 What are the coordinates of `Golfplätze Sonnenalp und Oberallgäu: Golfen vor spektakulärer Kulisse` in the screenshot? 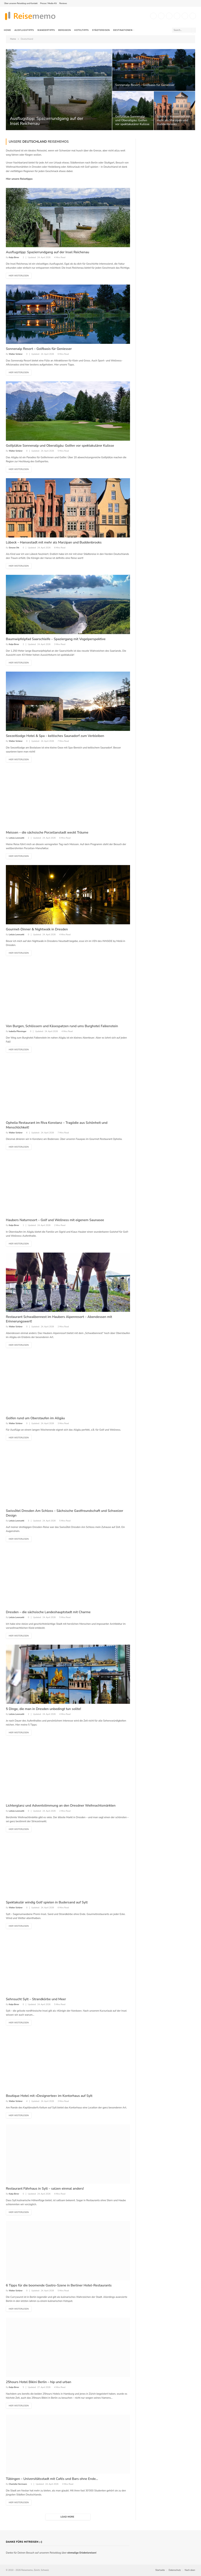 It's located at (132, 120).